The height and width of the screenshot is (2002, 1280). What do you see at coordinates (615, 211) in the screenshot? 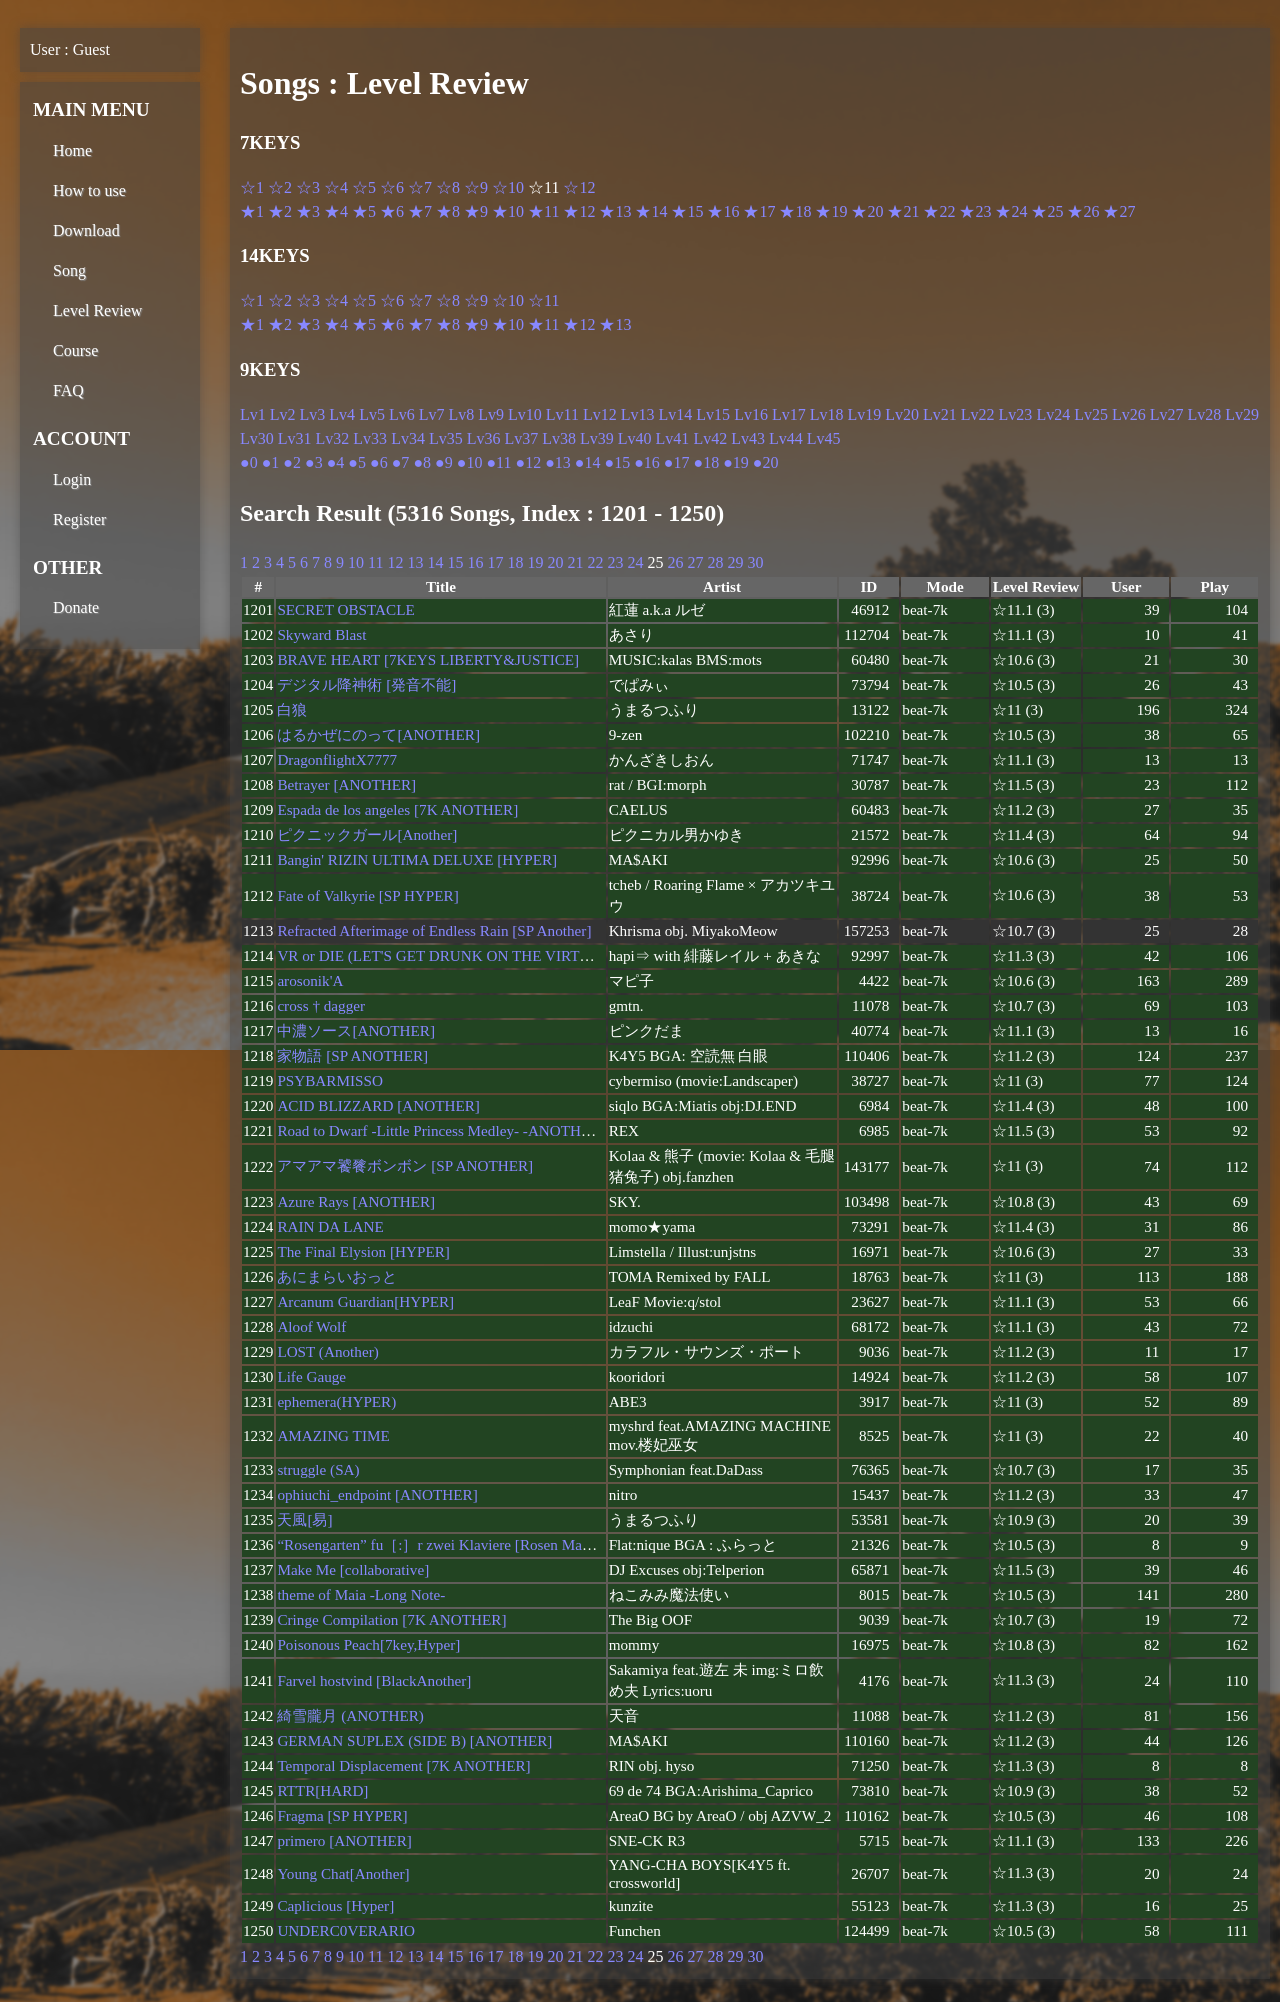
I see `★13` at bounding box center [615, 211].